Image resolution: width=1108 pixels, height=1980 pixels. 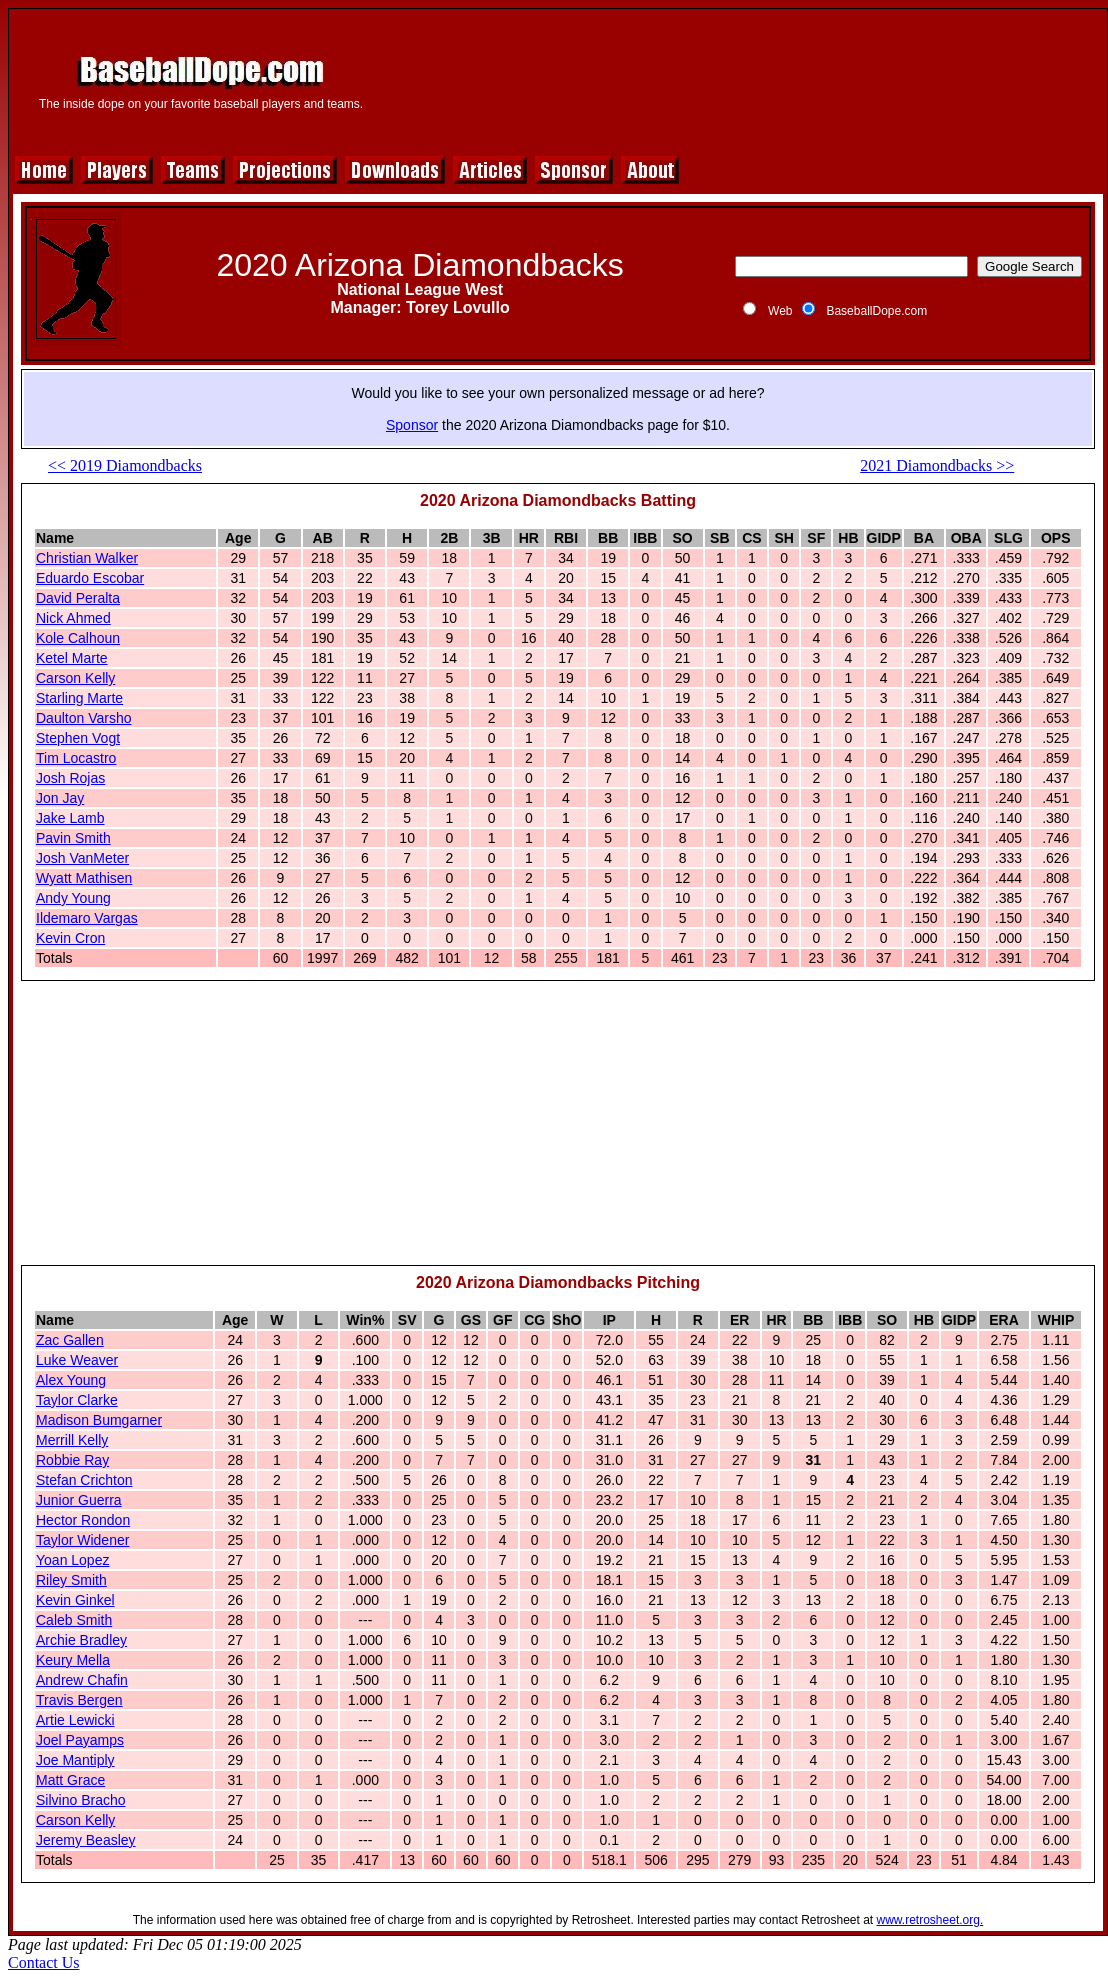 I want to click on Wyatt Mathisen, so click(x=84, y=878).